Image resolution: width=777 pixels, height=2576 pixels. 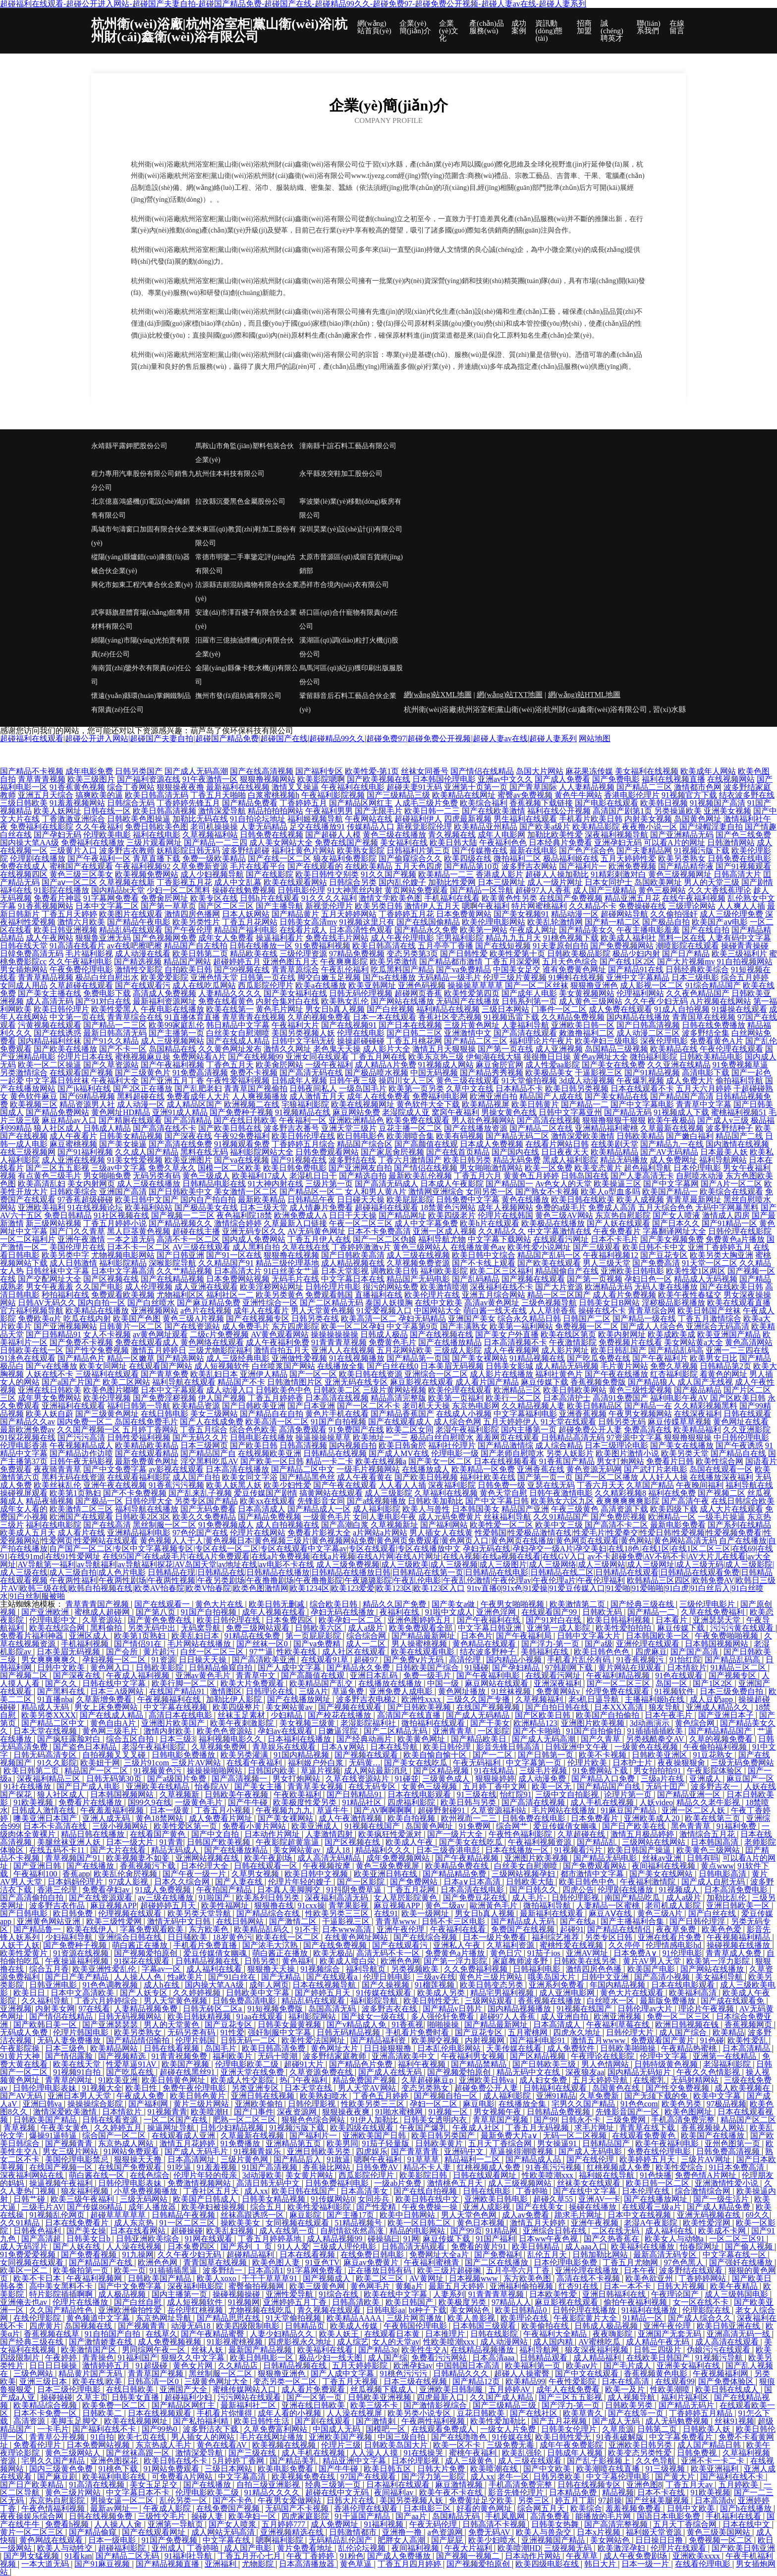 What do you see at coordinates (160, 2413) in the screenshot?
I see `日本在线视频观看` at bounding box center [160, 2413].